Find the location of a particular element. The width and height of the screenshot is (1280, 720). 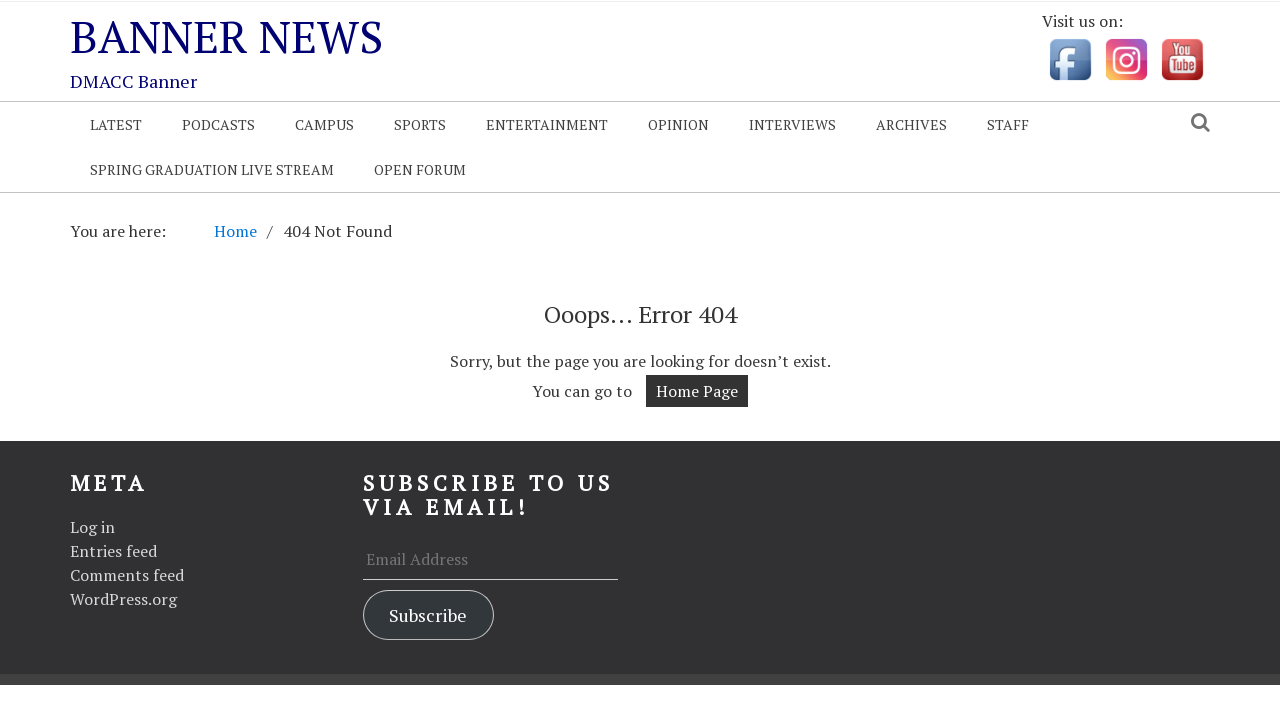

Log in is located at coordinates (92, 527).